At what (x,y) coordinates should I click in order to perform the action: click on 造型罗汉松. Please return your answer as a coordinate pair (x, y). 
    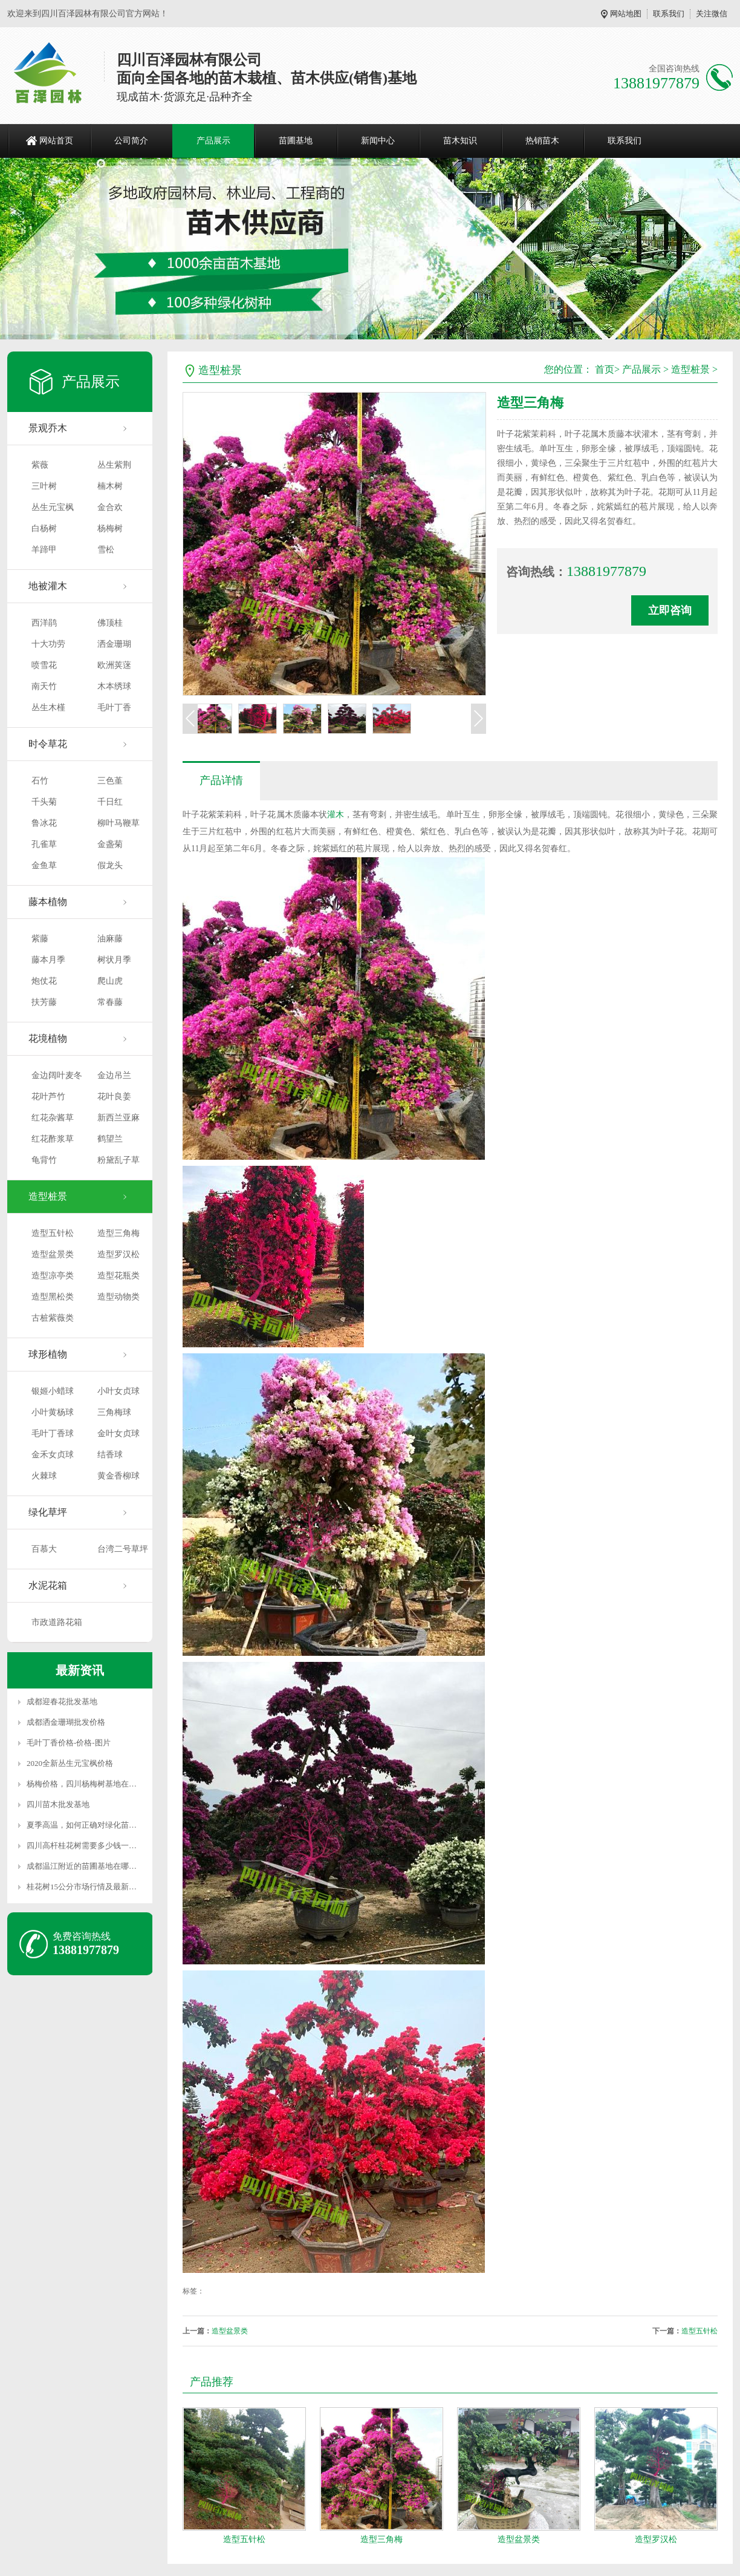
    Looking at the image, I should click on (118, 1254).